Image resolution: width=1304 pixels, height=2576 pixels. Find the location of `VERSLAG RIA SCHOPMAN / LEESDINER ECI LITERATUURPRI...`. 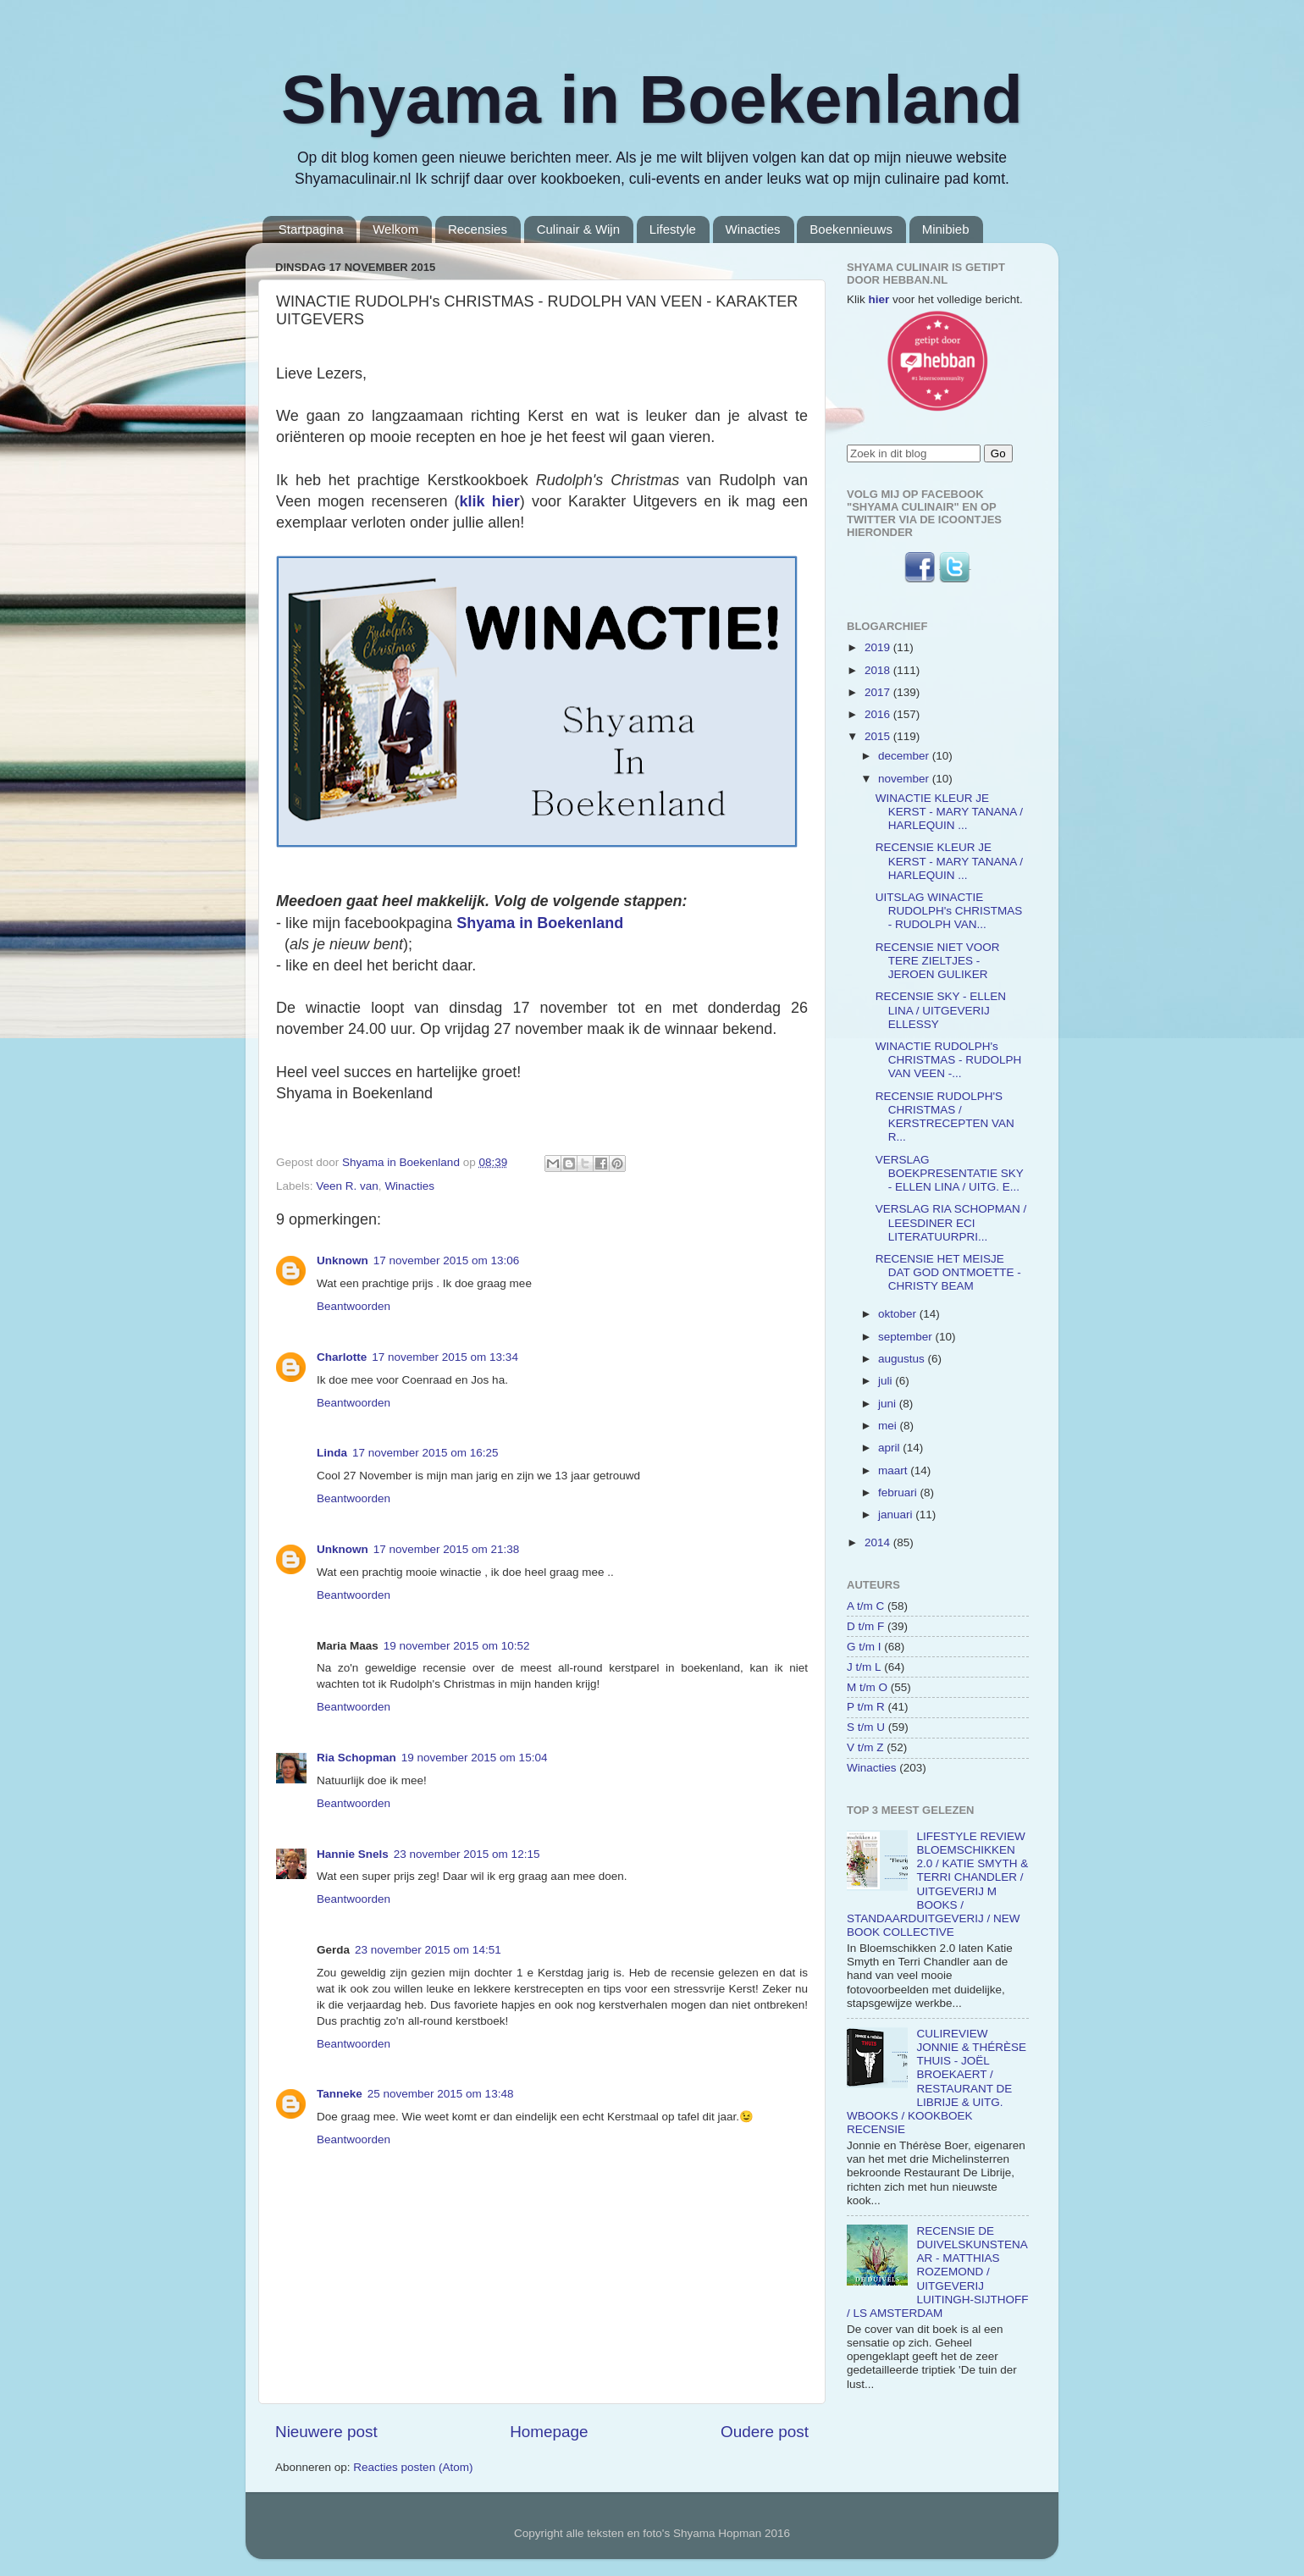

VERSLAG RIA SCHOPMAN / LEESDINER ECI LITERATUURPRI... is located at coordinates (951, 1222).